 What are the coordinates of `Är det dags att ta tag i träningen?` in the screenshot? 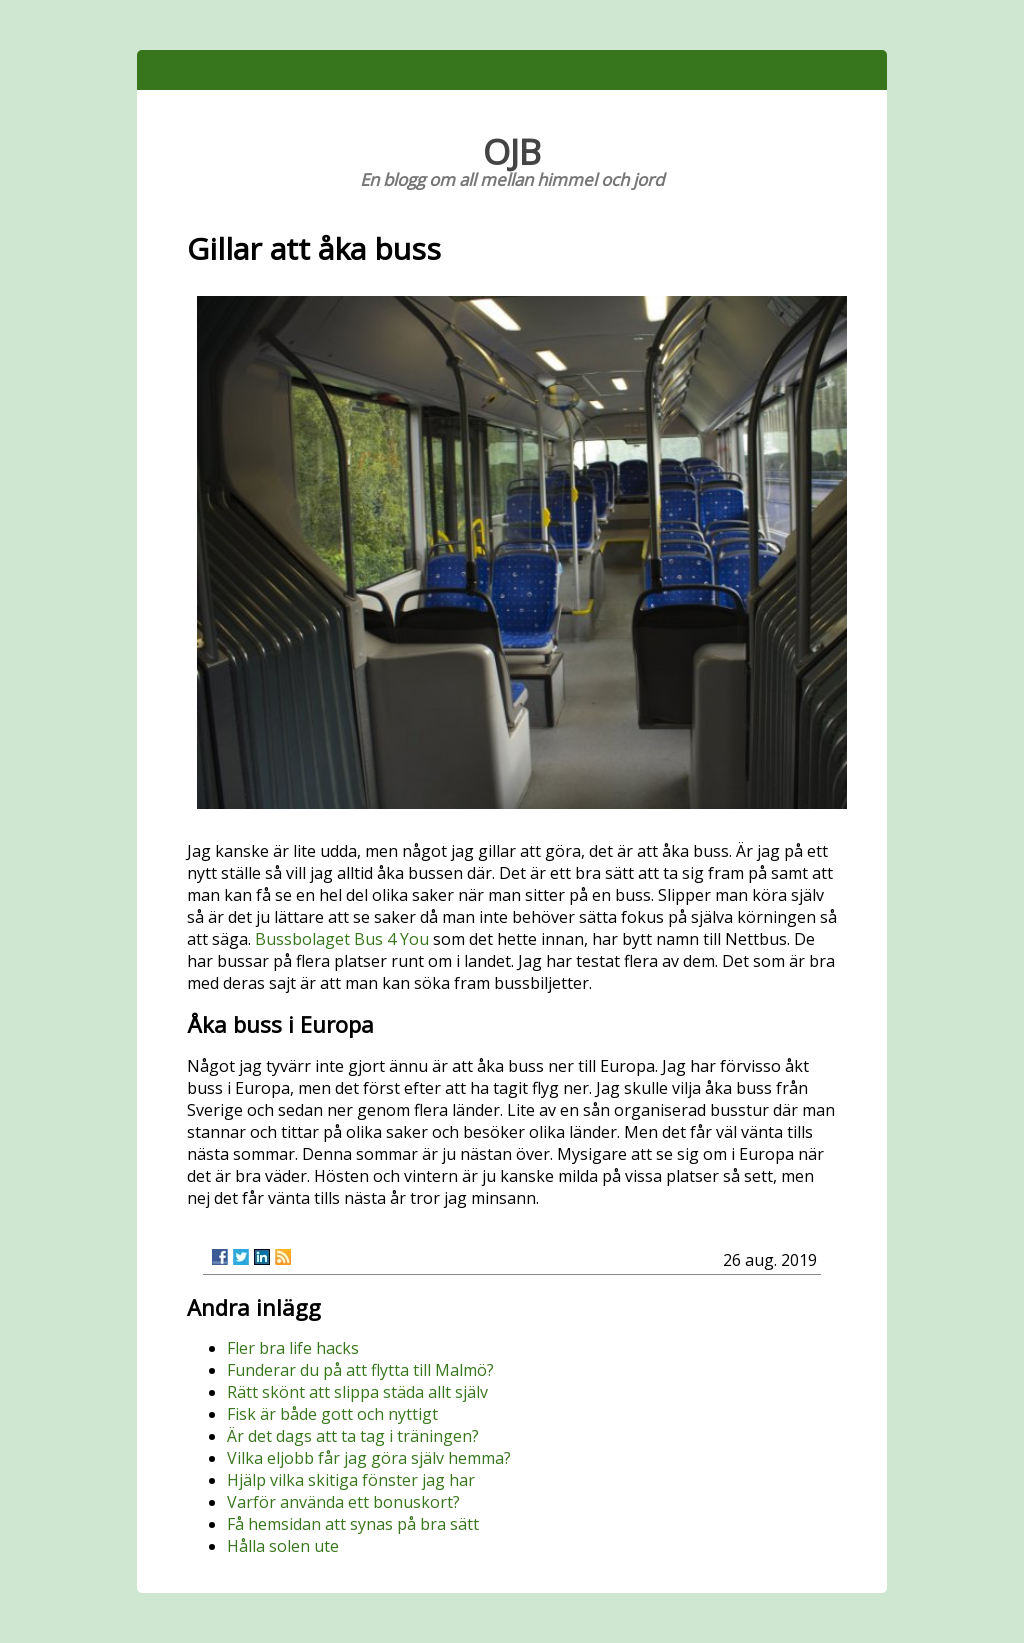 It's located at (353, 1436).